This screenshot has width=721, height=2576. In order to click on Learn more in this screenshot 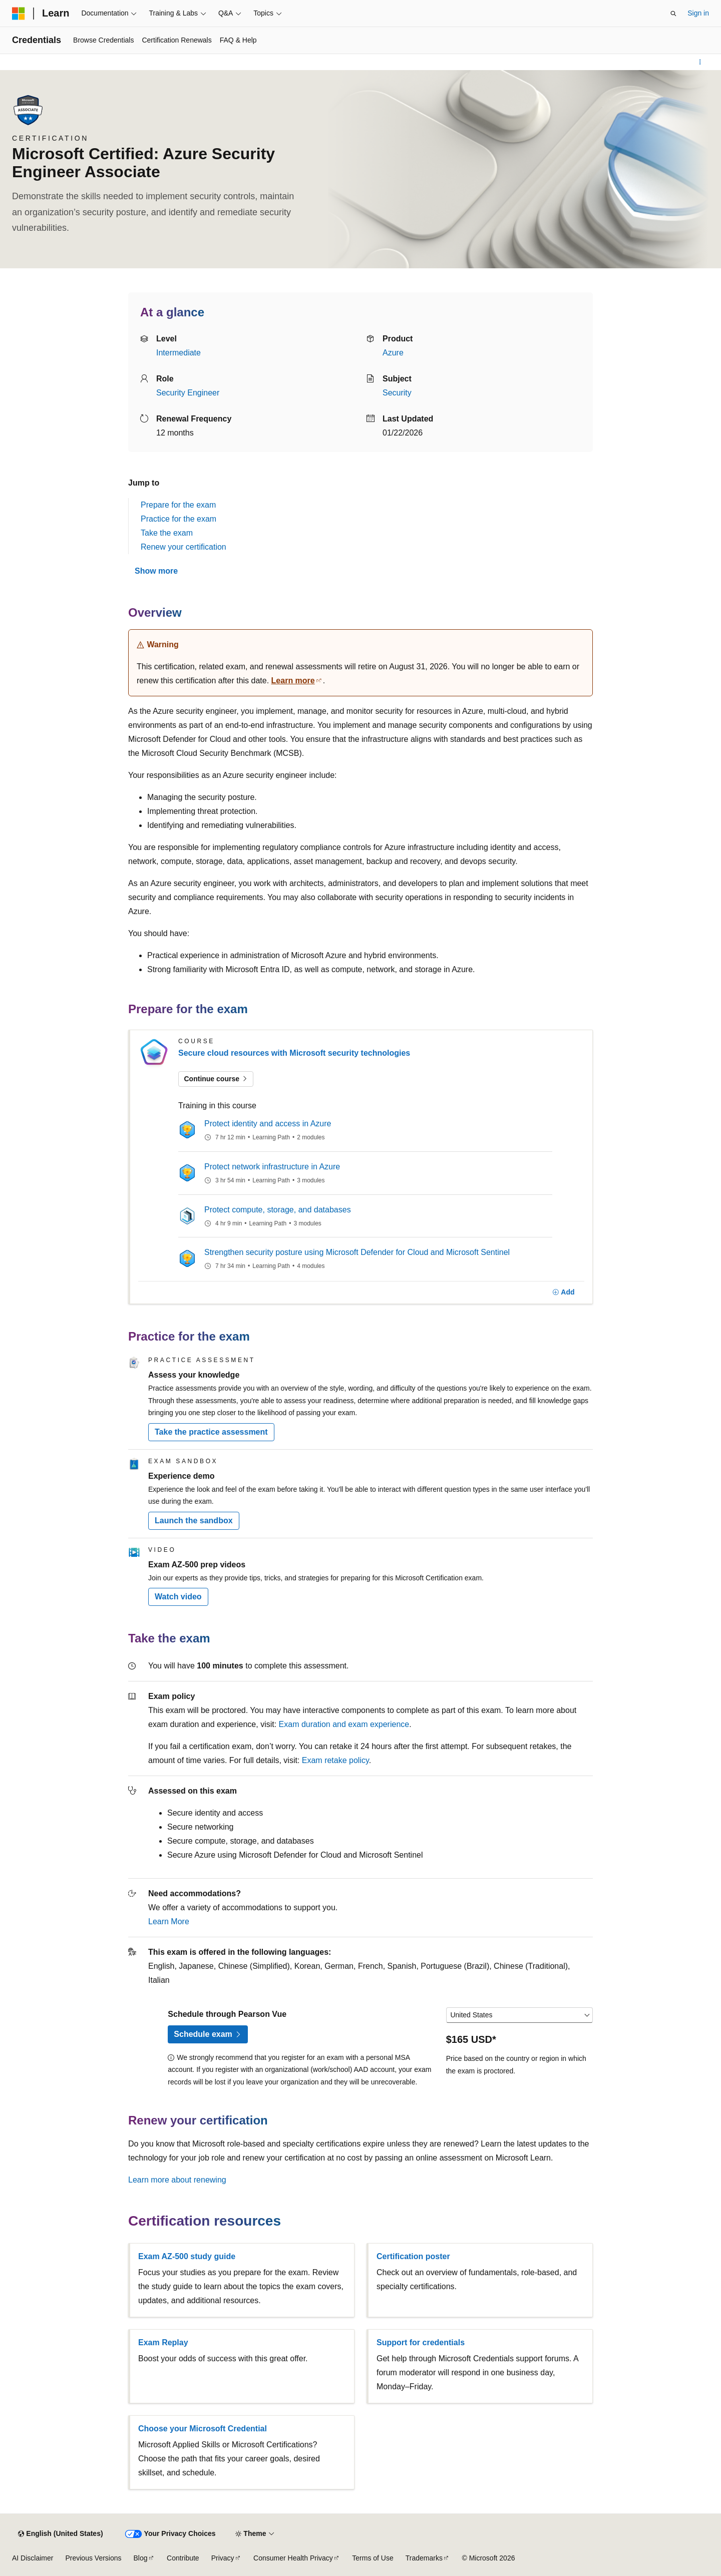, I will do `click(293, 680)`.